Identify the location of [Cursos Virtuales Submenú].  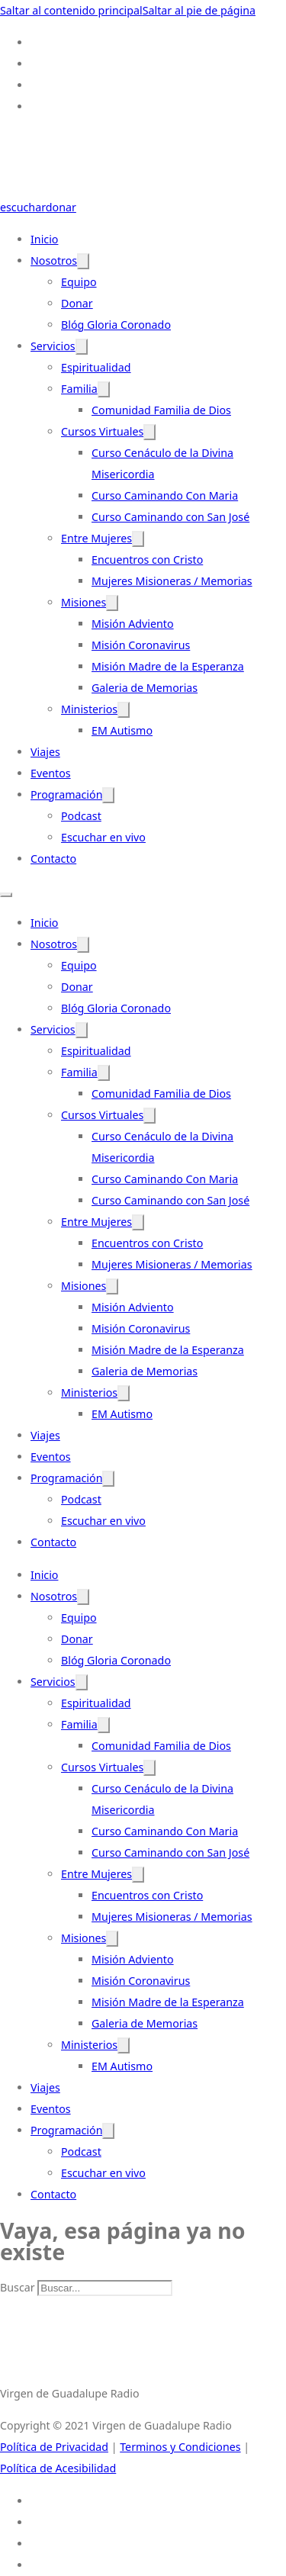
(149, 432).